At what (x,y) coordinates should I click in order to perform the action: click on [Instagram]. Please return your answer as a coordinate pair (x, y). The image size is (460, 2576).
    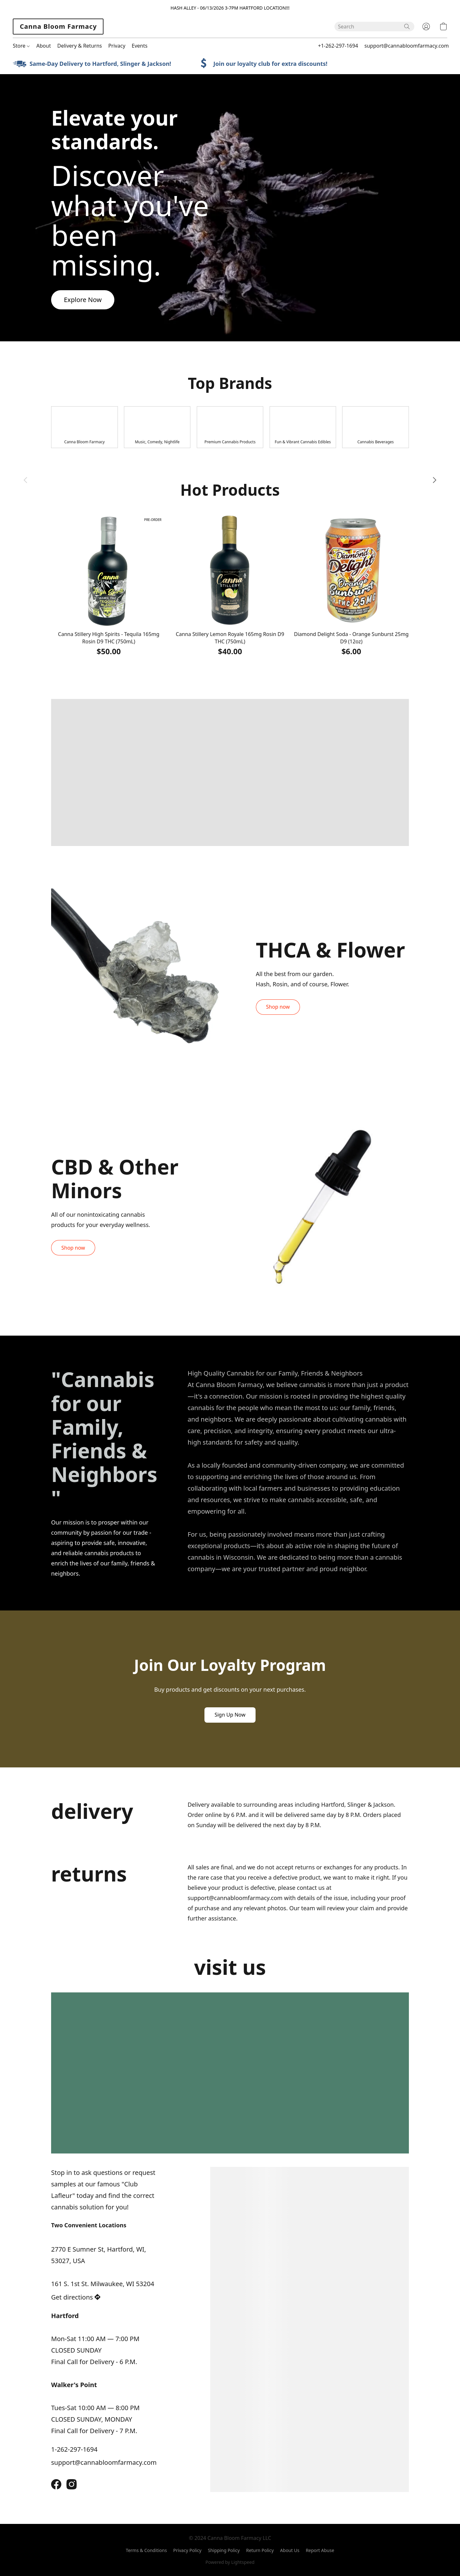
    Looking at the image, I should click on (71, 2484).